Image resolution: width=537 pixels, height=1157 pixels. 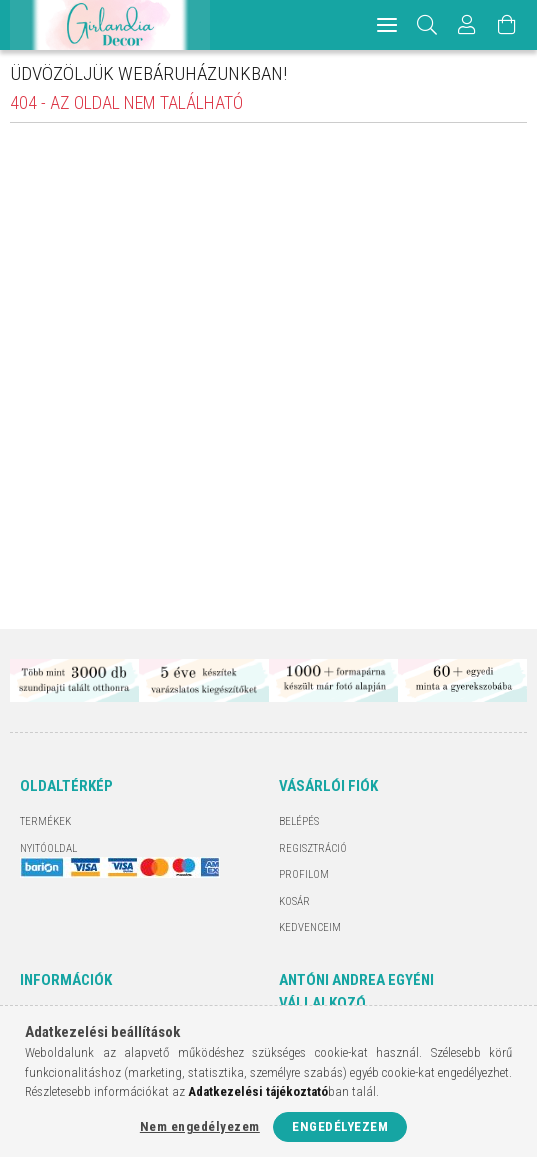 I want to click on [Kosár megtekintése], so click(x=507, y=25).